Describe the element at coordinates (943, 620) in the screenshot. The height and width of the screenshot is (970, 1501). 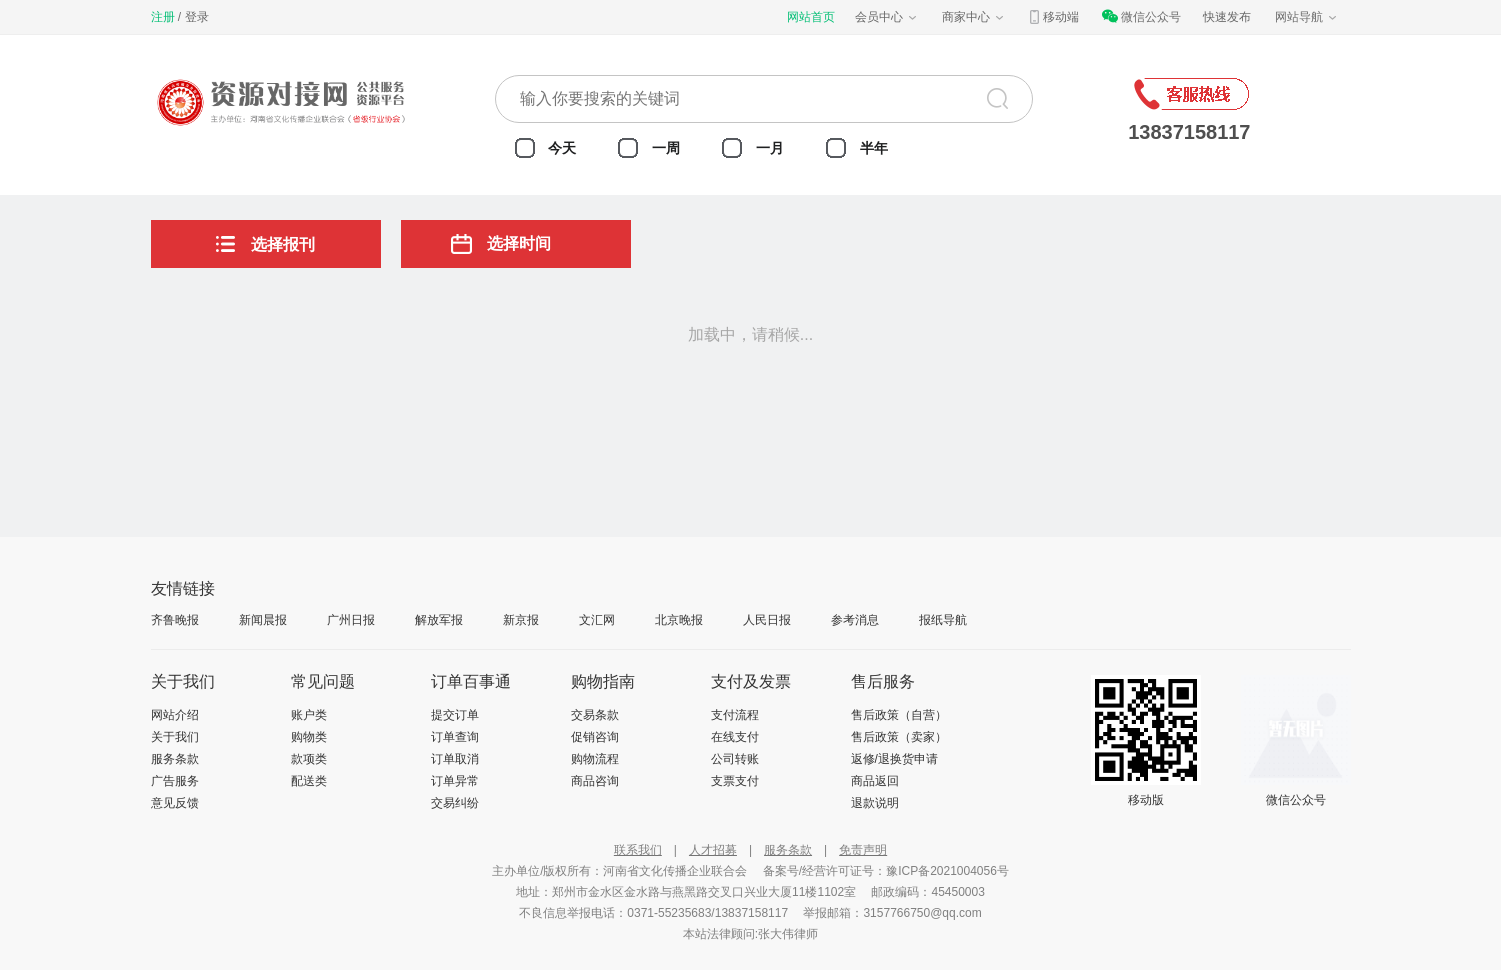
I see `报纸导航` at that location.